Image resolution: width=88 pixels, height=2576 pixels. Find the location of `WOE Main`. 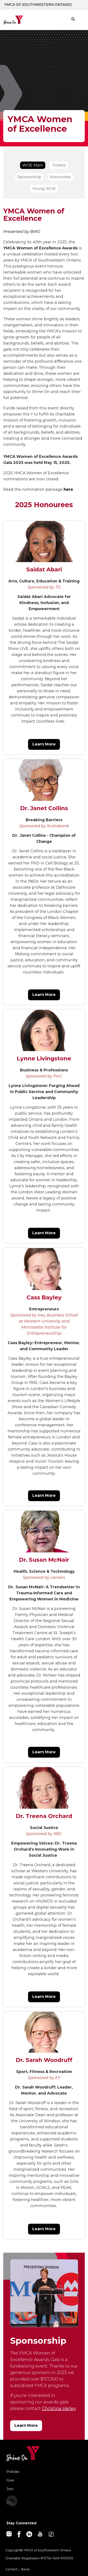

WOE Main is located at coordinates (32, 165).